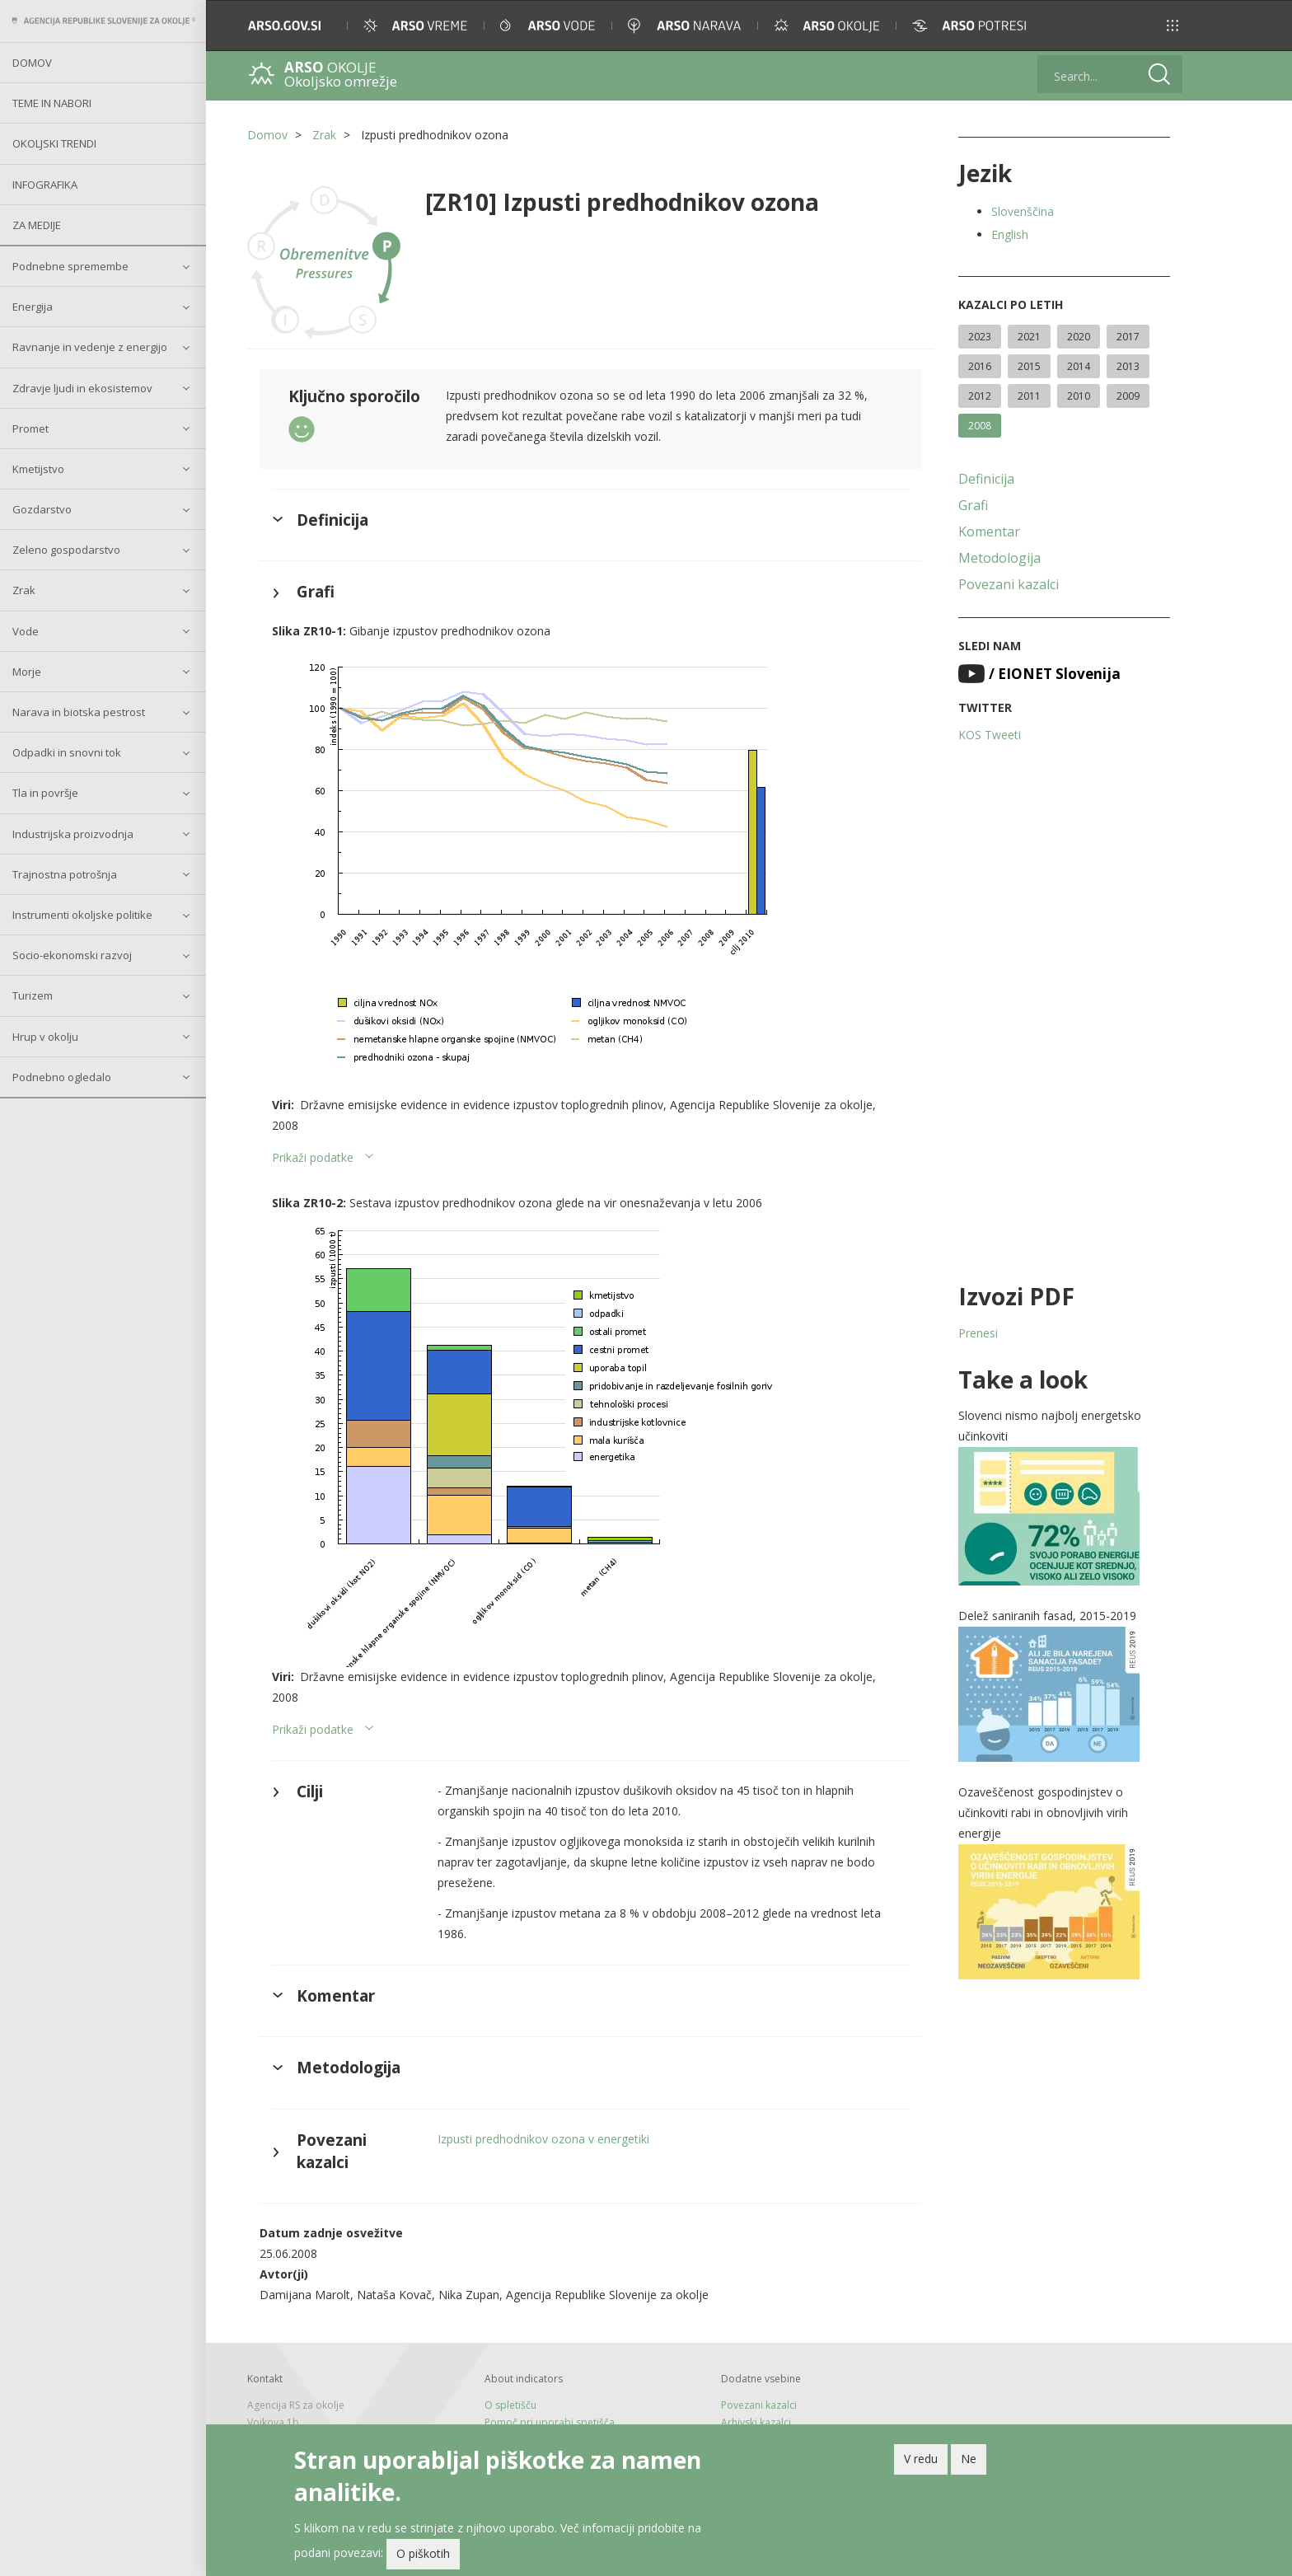 Image resolution: width=1292 pixels, height=2576 pixels. I want to click on Metodologija, so click(999, 558).